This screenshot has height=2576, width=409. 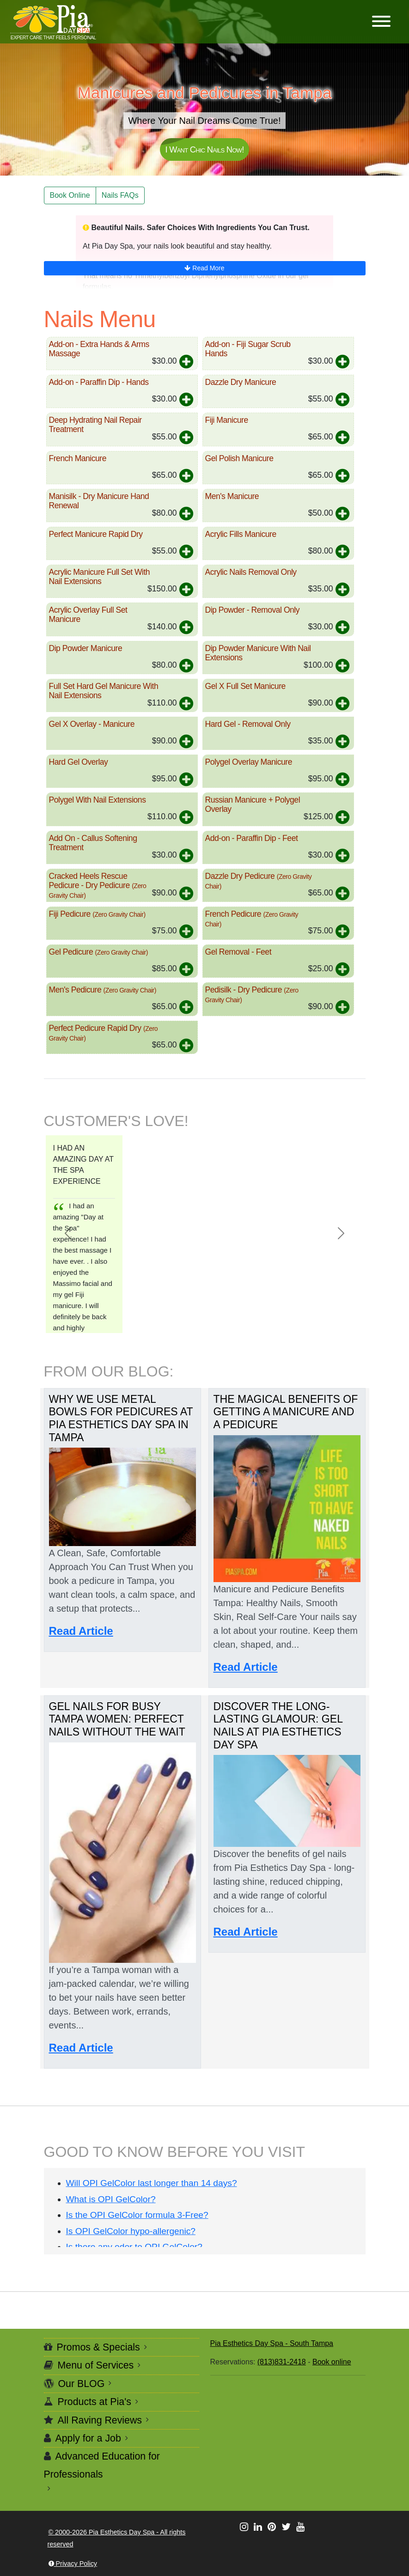 What do you see at coordinates (151, 2183) in the screenshot?
I see `Will OPI GelColor last longer than 14 days?` at bounding box center [151, 2183].